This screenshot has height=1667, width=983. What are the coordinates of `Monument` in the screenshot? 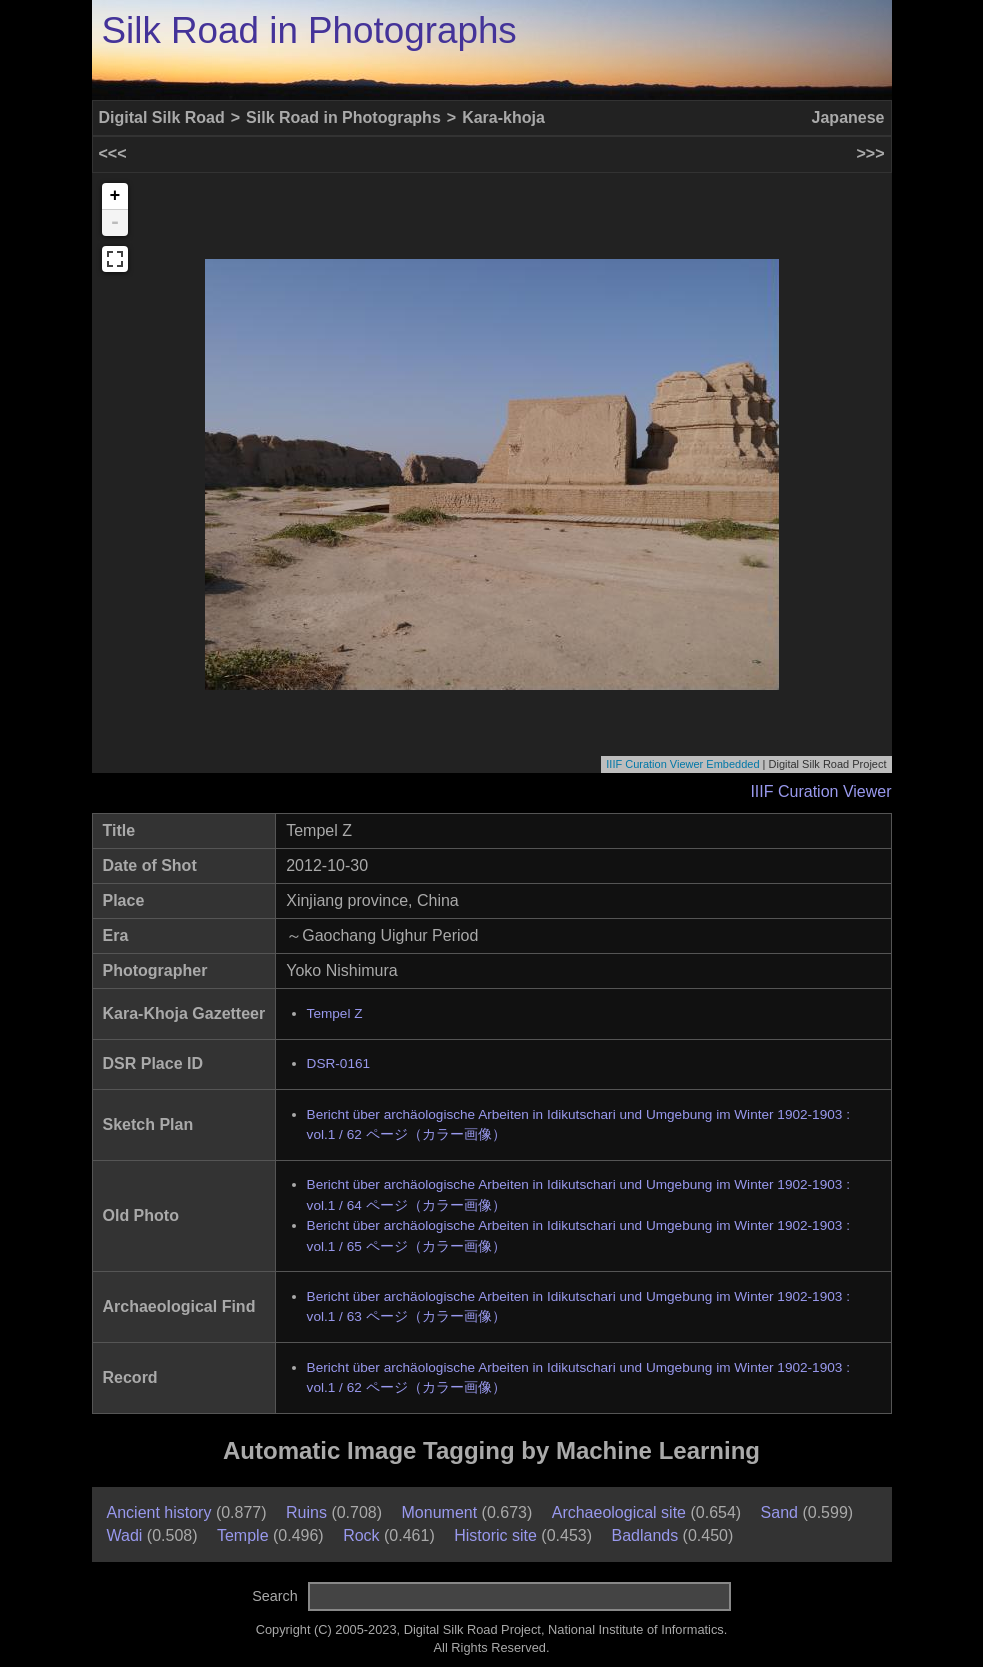 It's located at (440, 1512).